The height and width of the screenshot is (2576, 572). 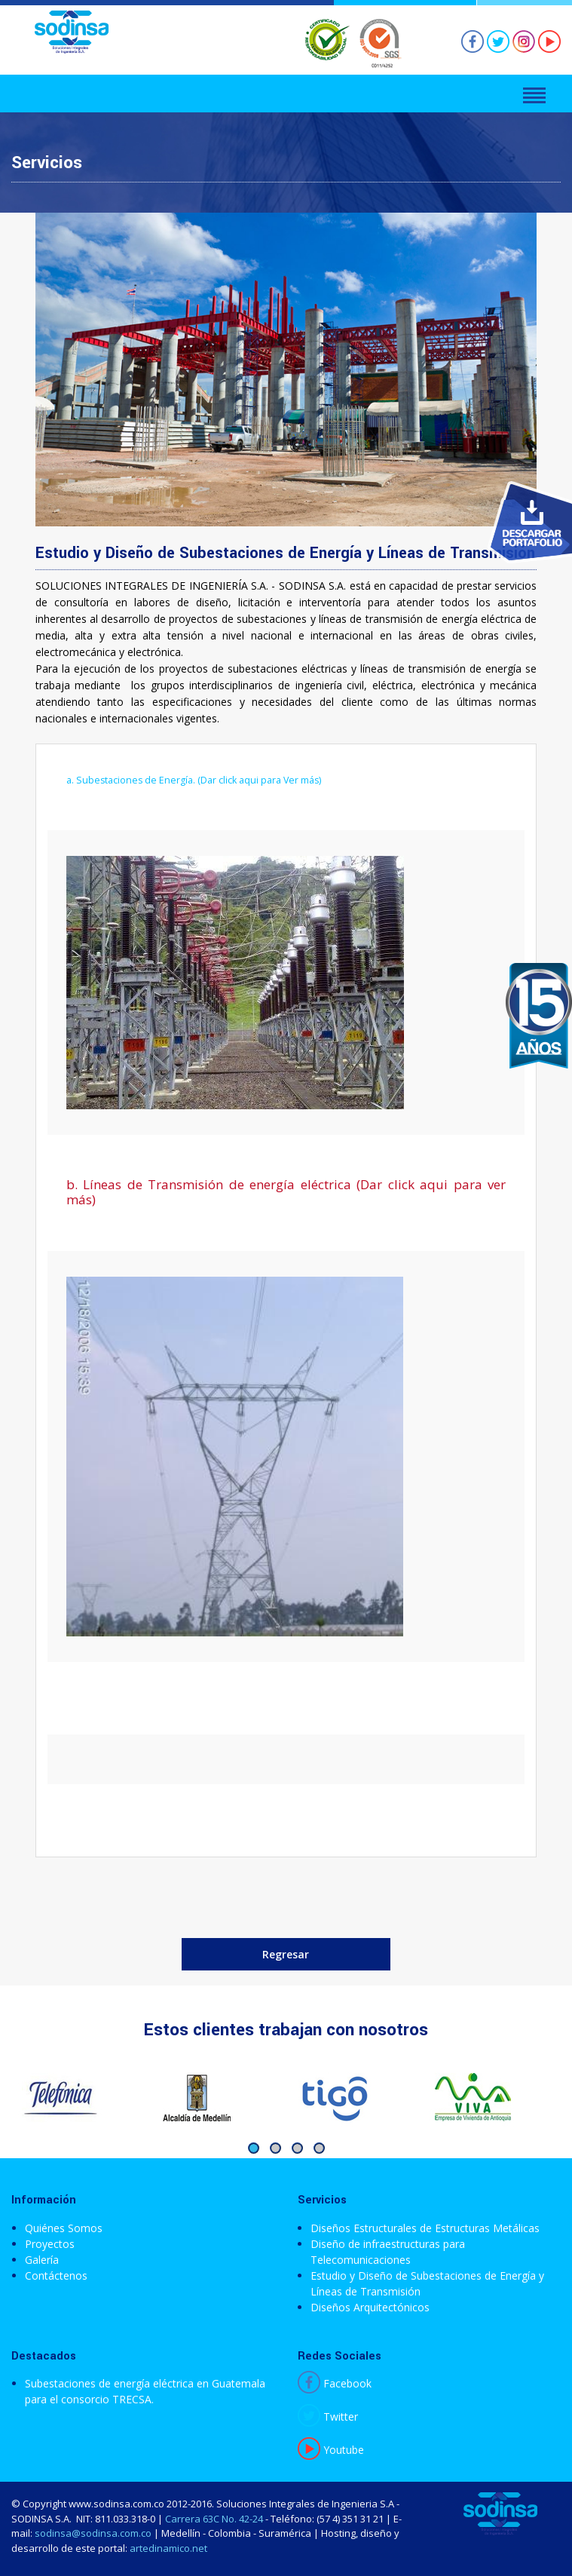 What do you see at coordinates (370, 2307) in the screenshot?
I see `Diseños Arquitectónicos` at bounding box center [370, 2307].